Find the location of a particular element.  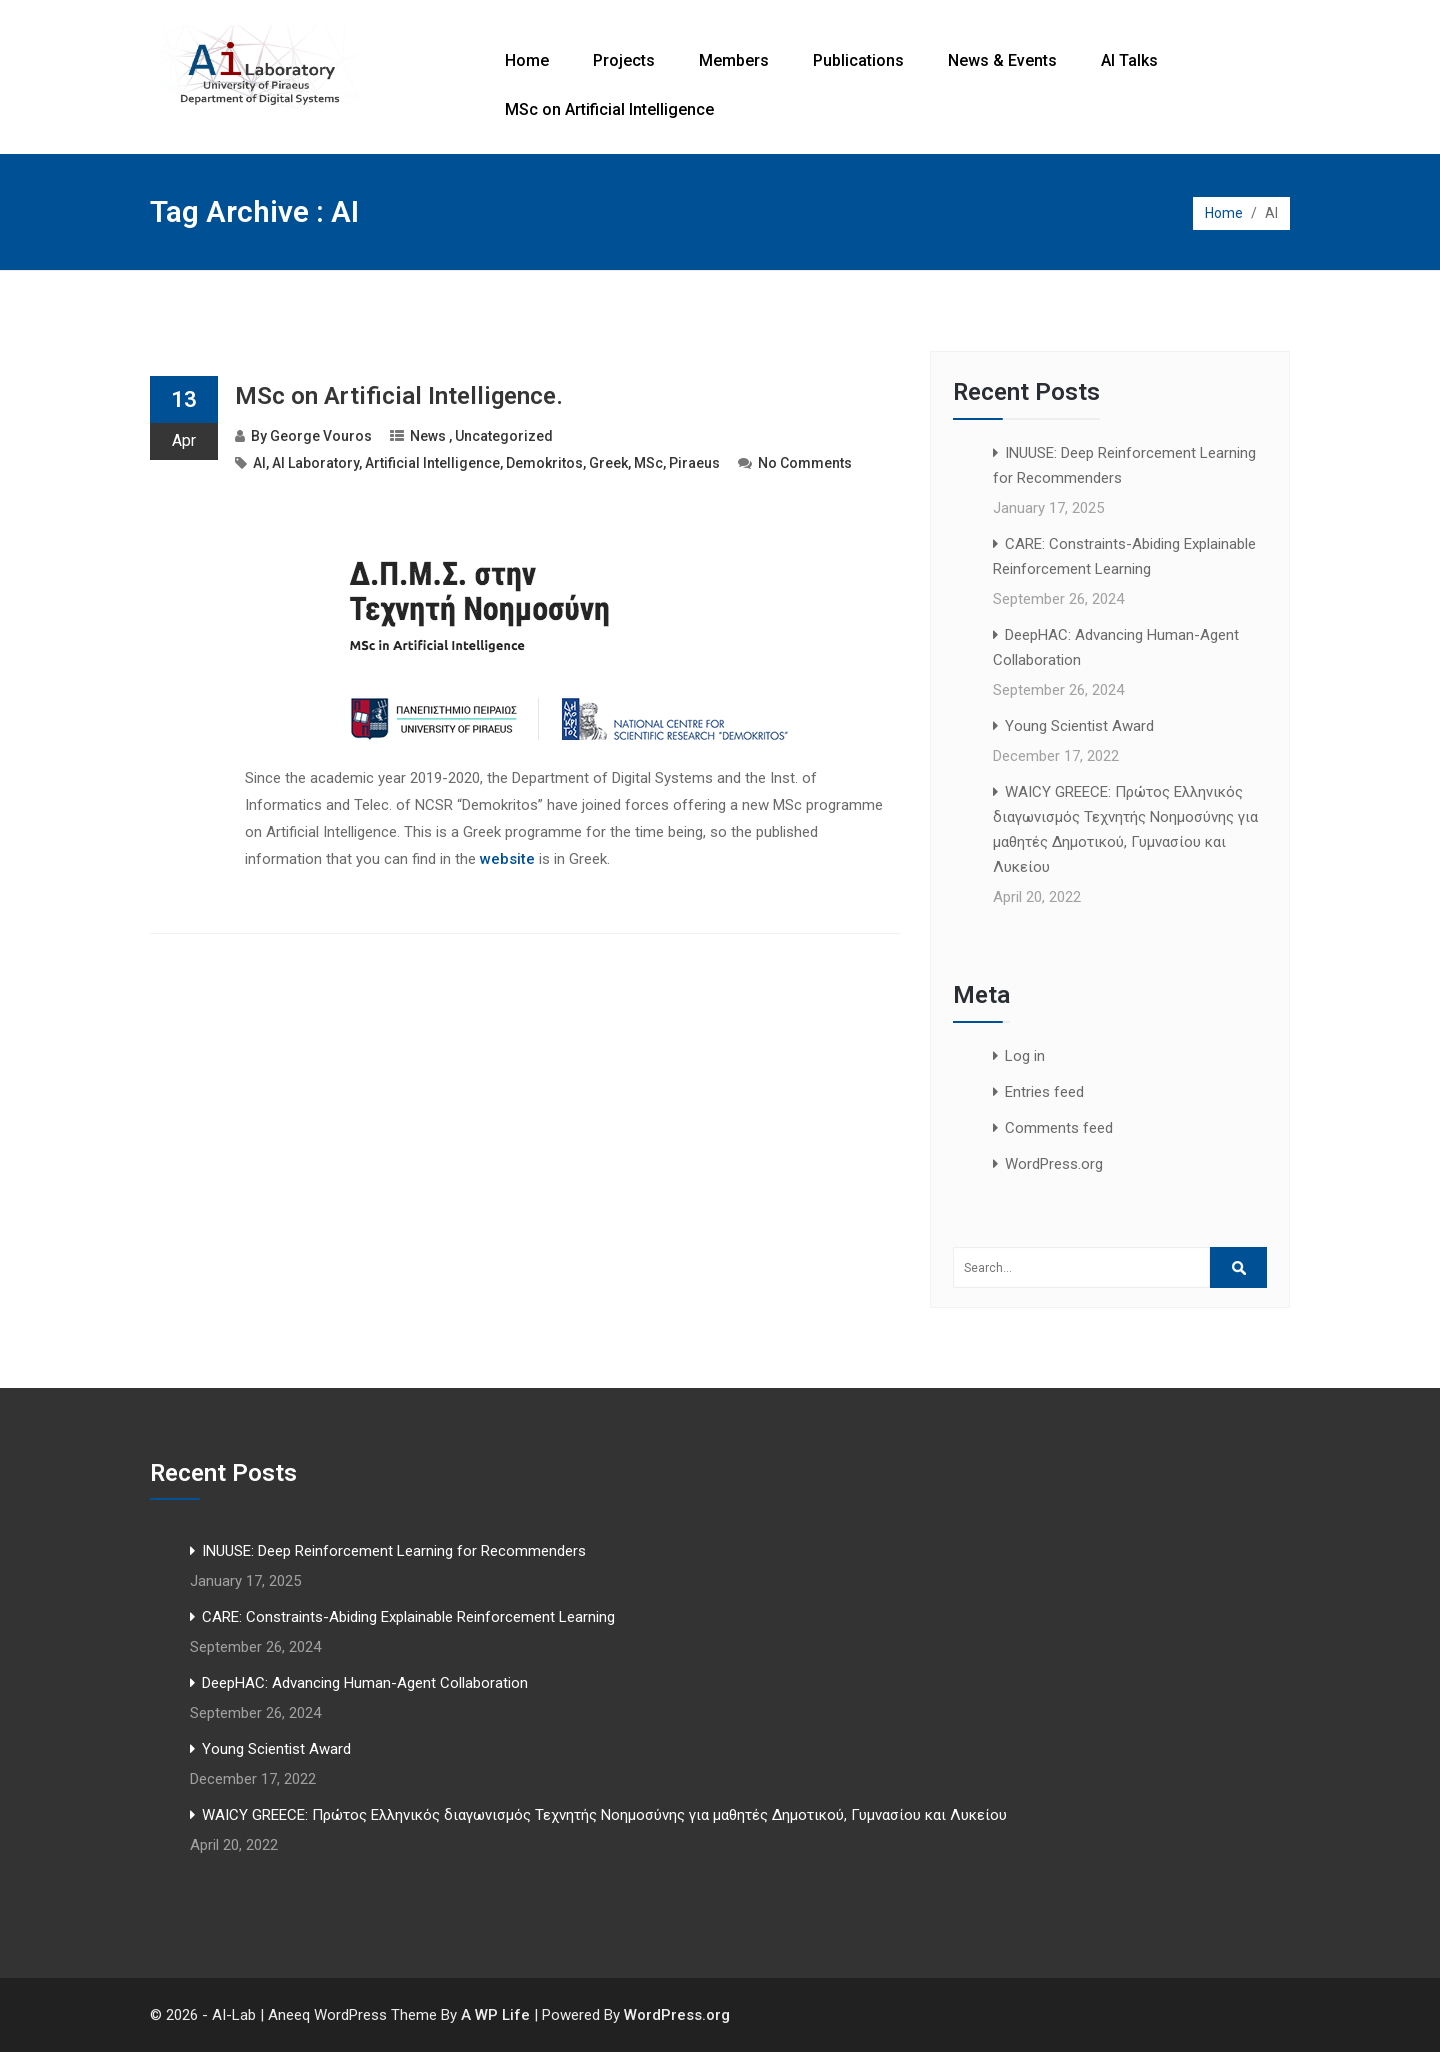

Projects is located at coordinates (624, 60).